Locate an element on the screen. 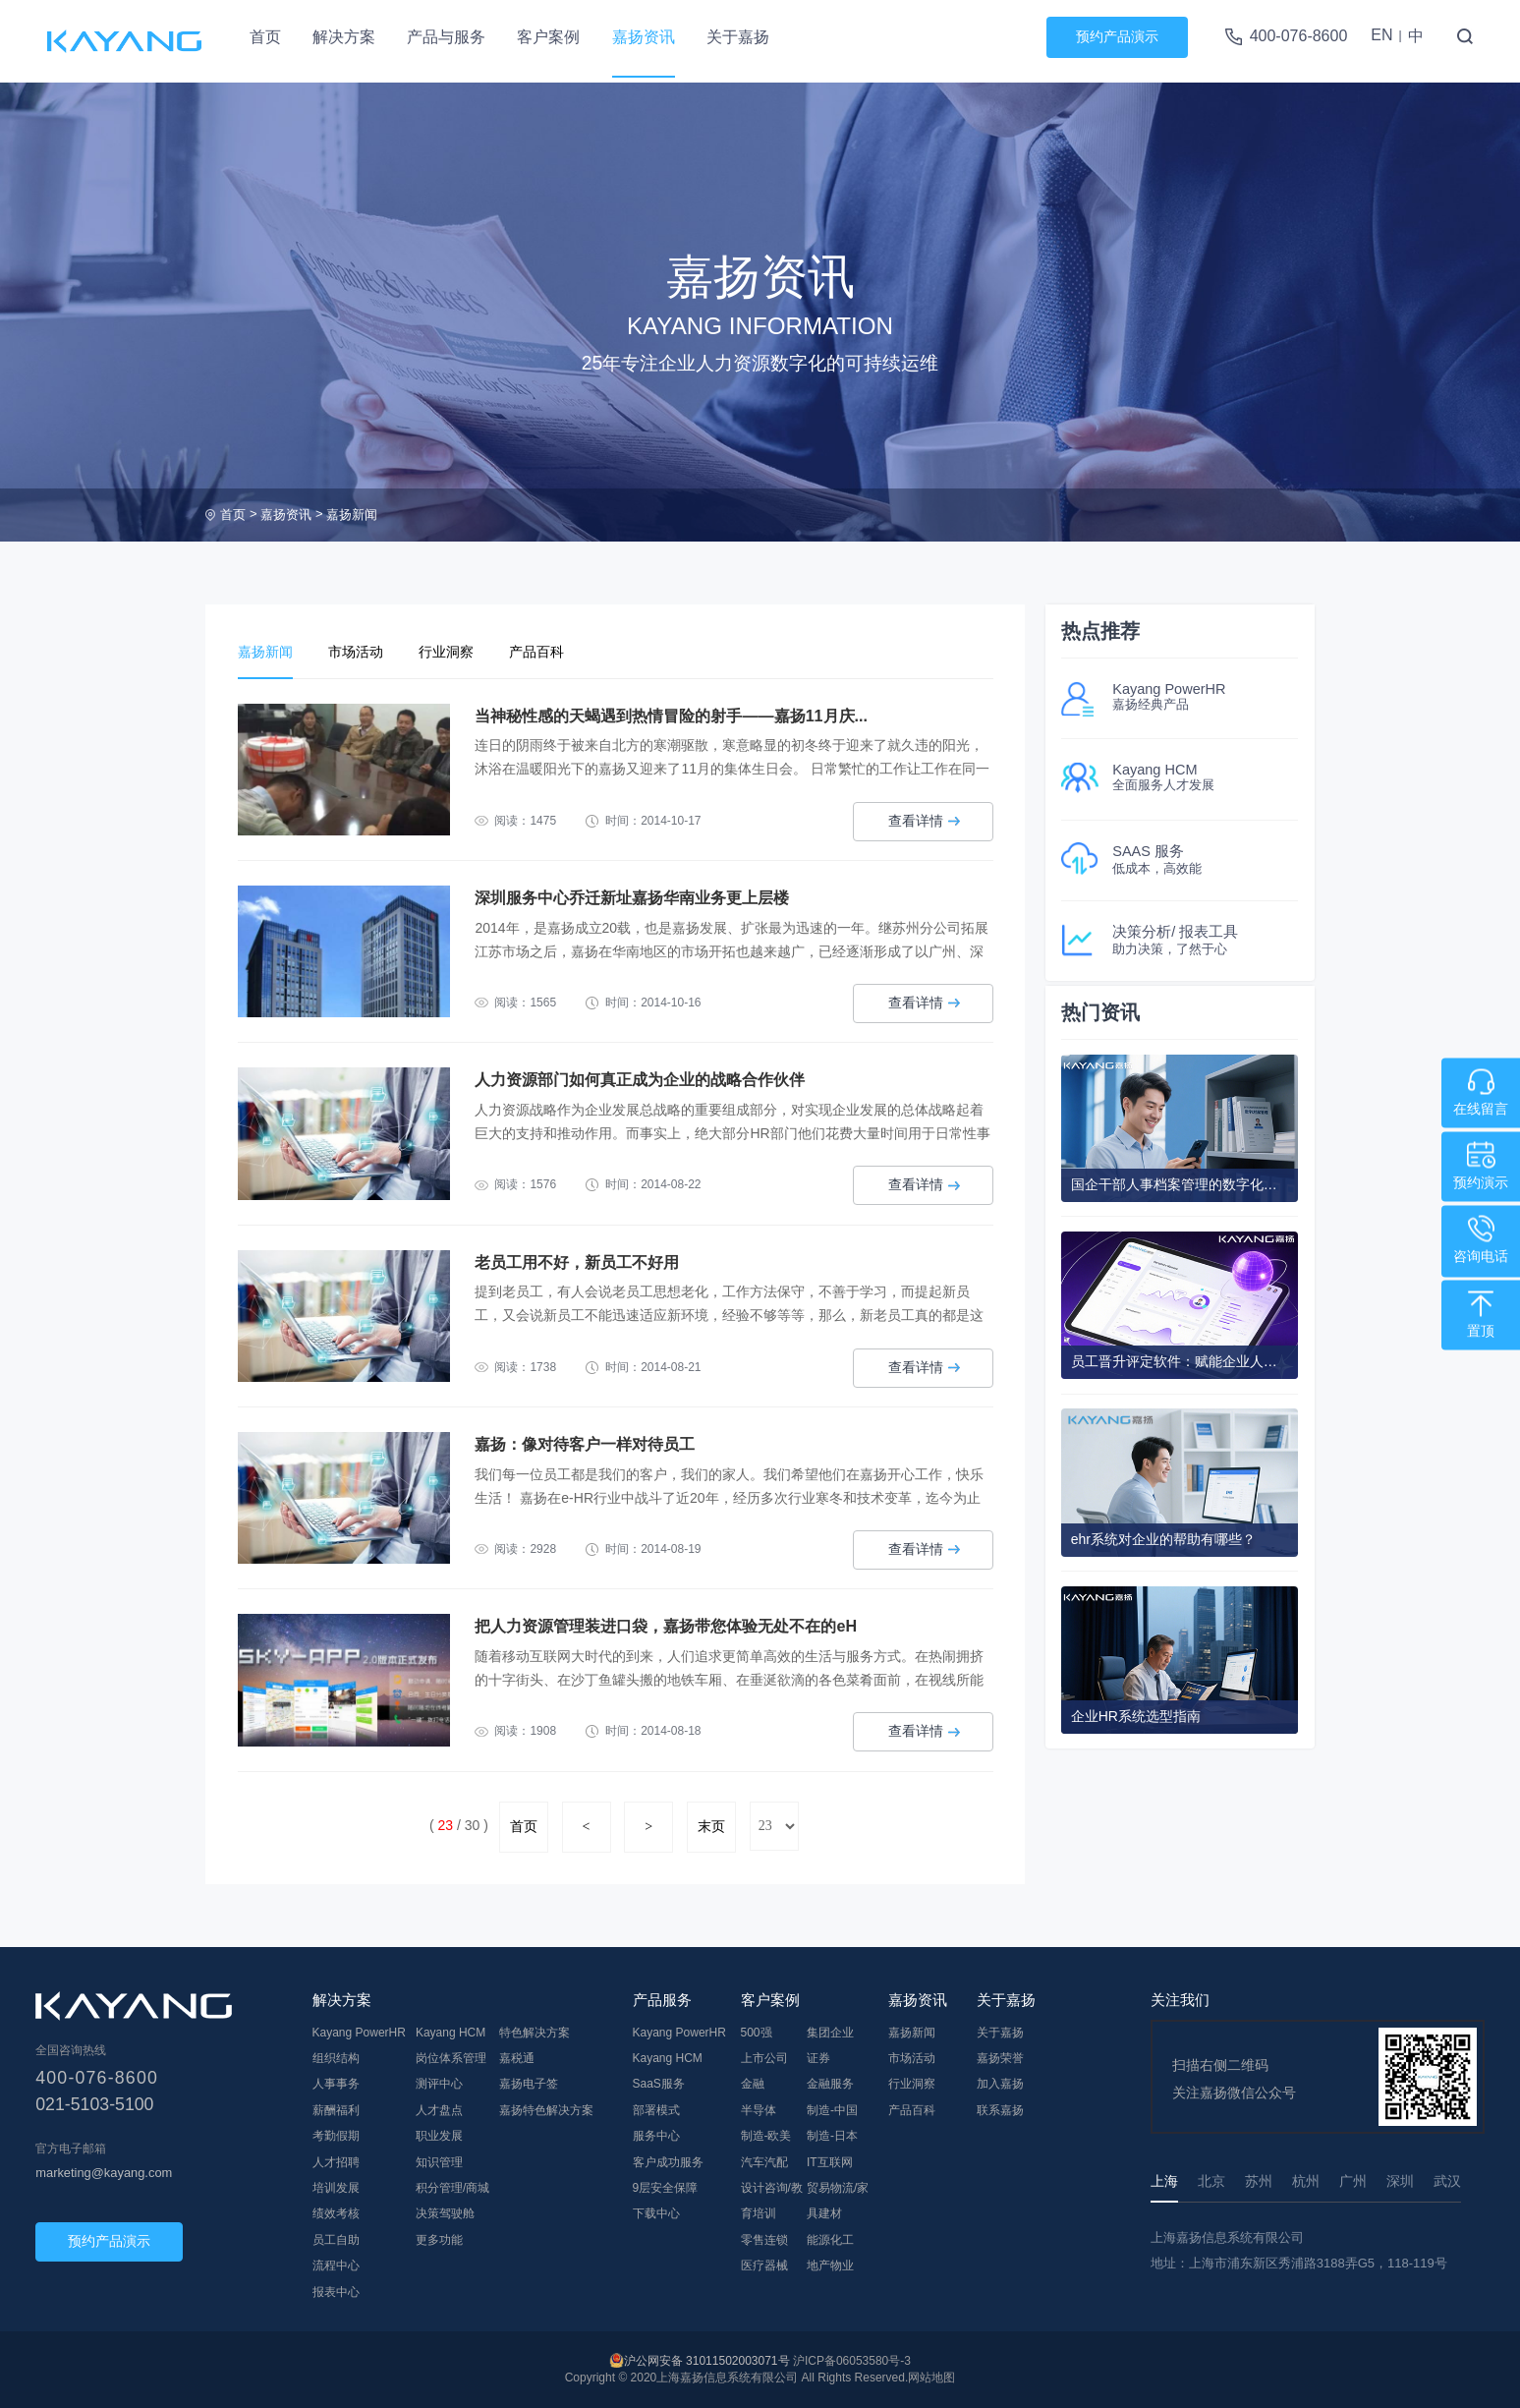  市场活动 is located at coordinates (367, 651).